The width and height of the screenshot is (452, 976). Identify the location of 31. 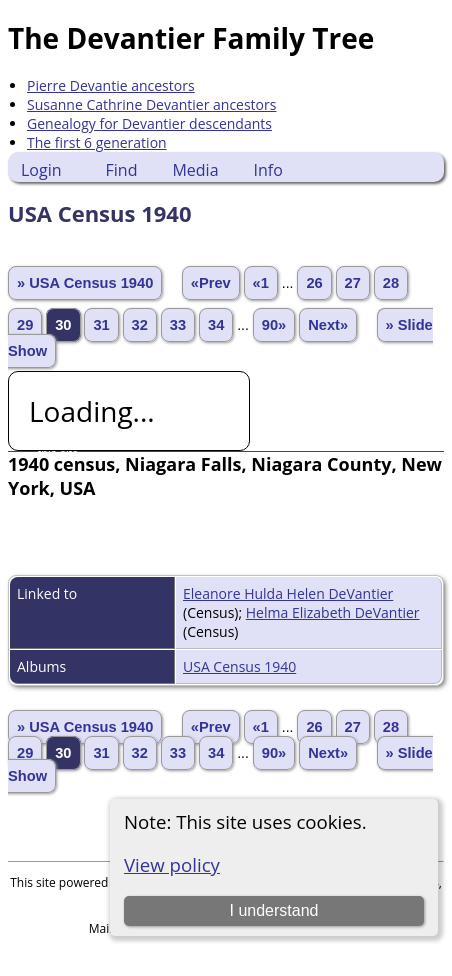
(101, 325).